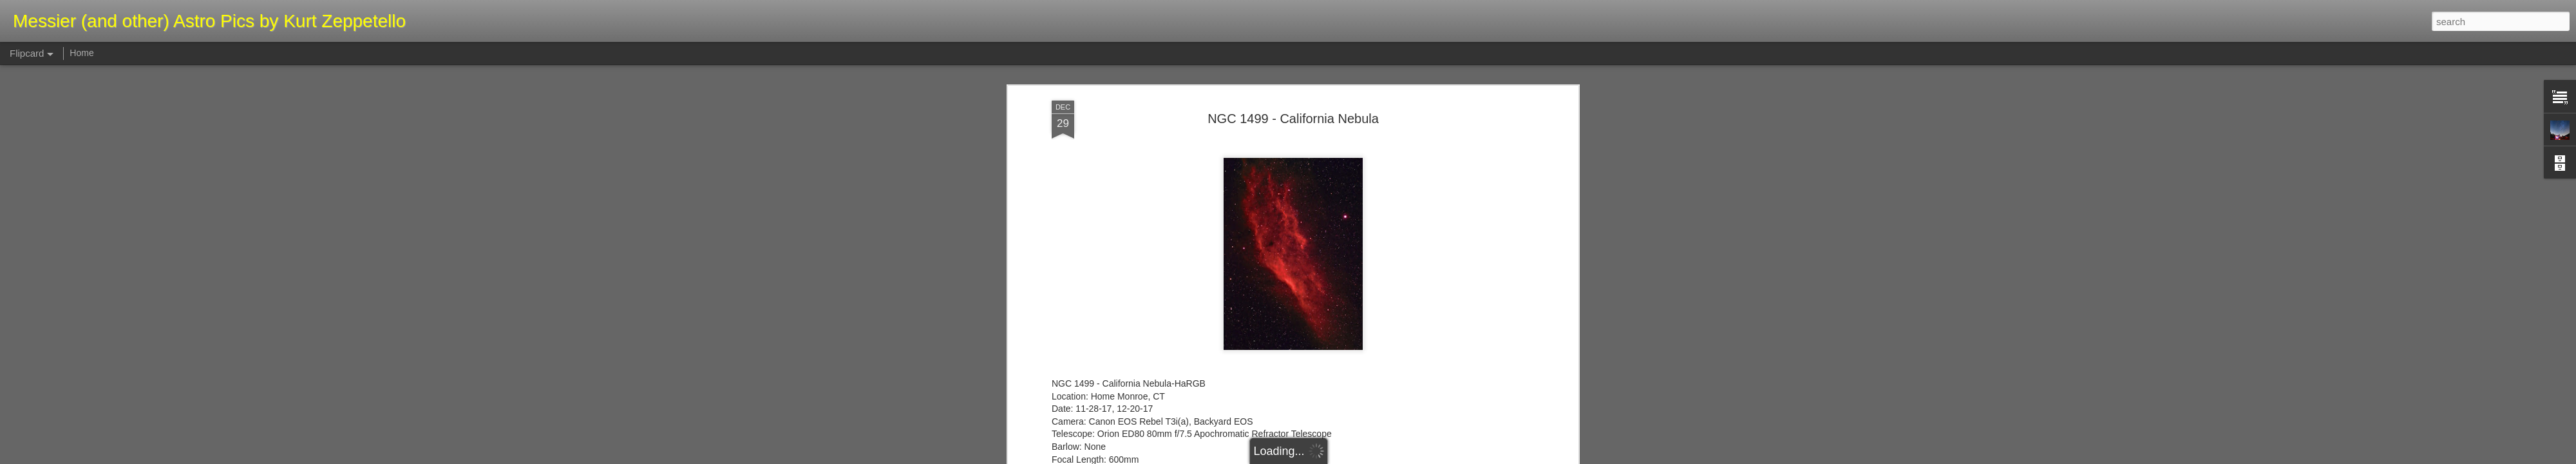 The width and height of the screenshot is (2576, 464). I want to click on NGC 1499 - California Nebula, so click(1293, 83).